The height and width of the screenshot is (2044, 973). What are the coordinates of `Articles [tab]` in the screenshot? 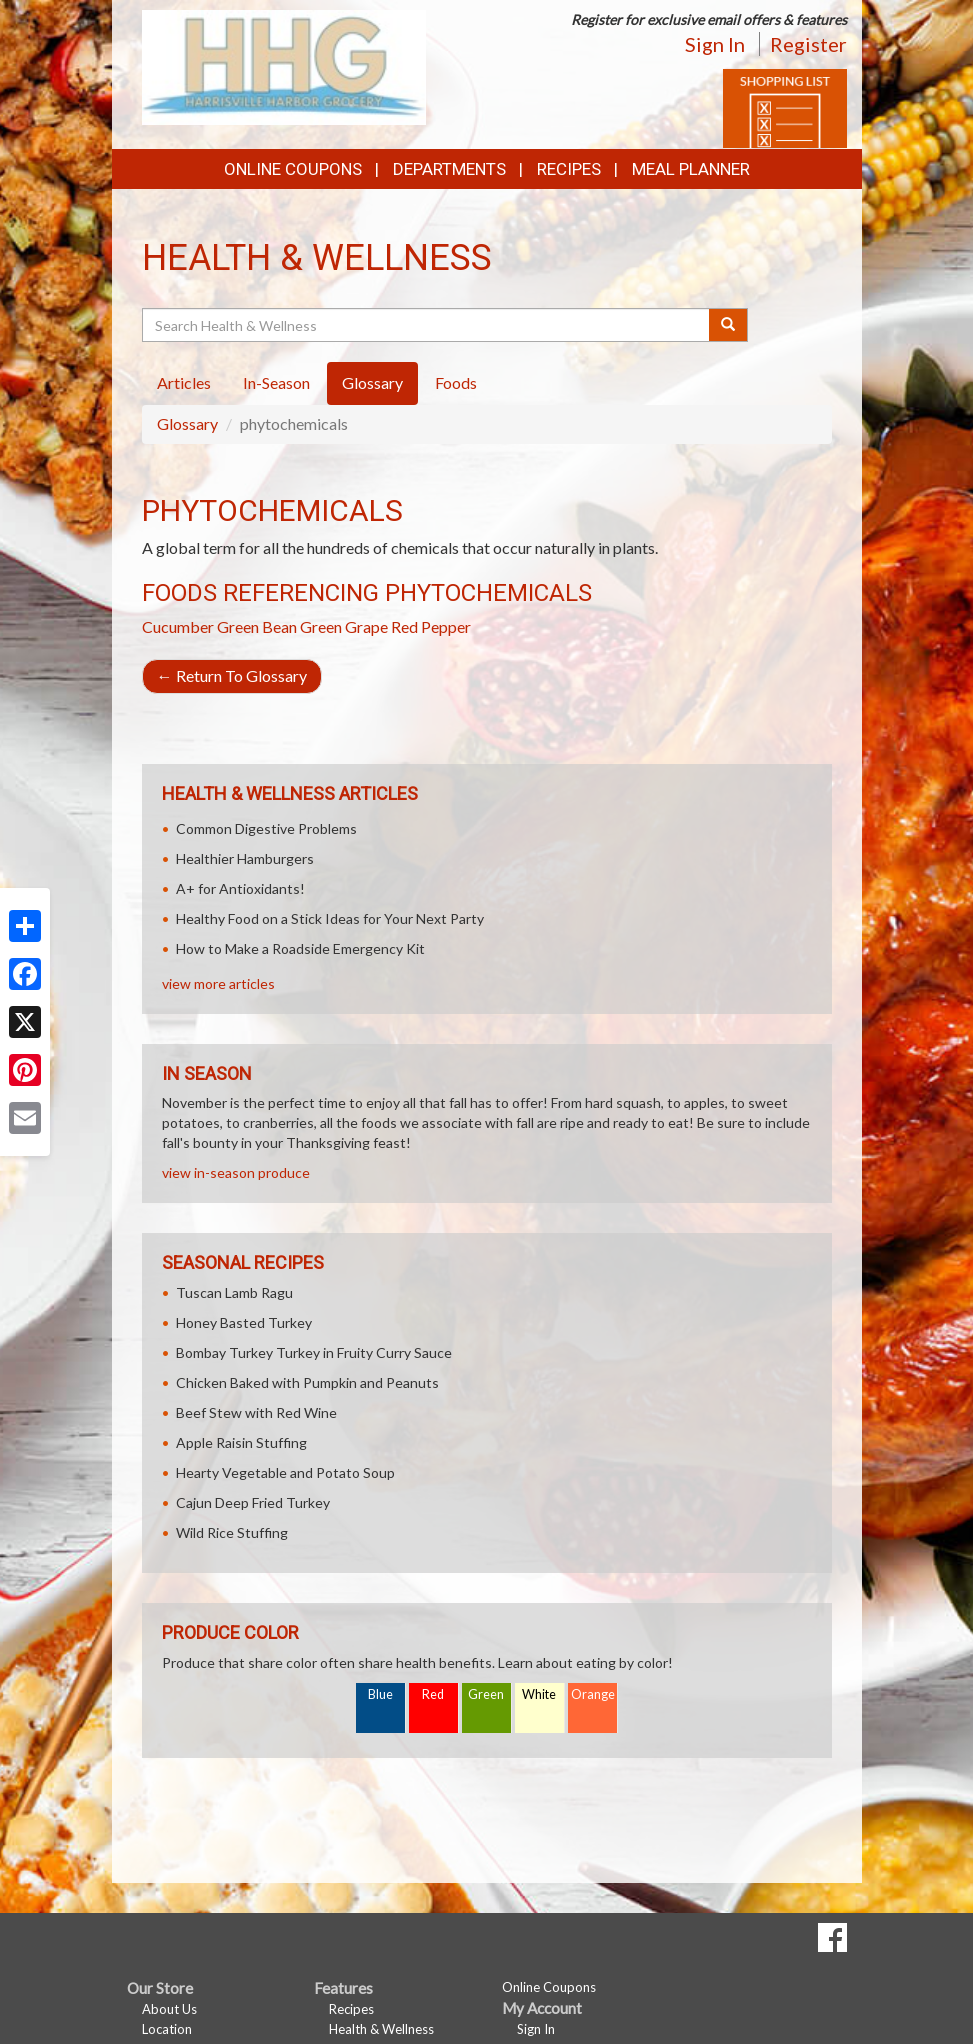 It's located at (184, 382).